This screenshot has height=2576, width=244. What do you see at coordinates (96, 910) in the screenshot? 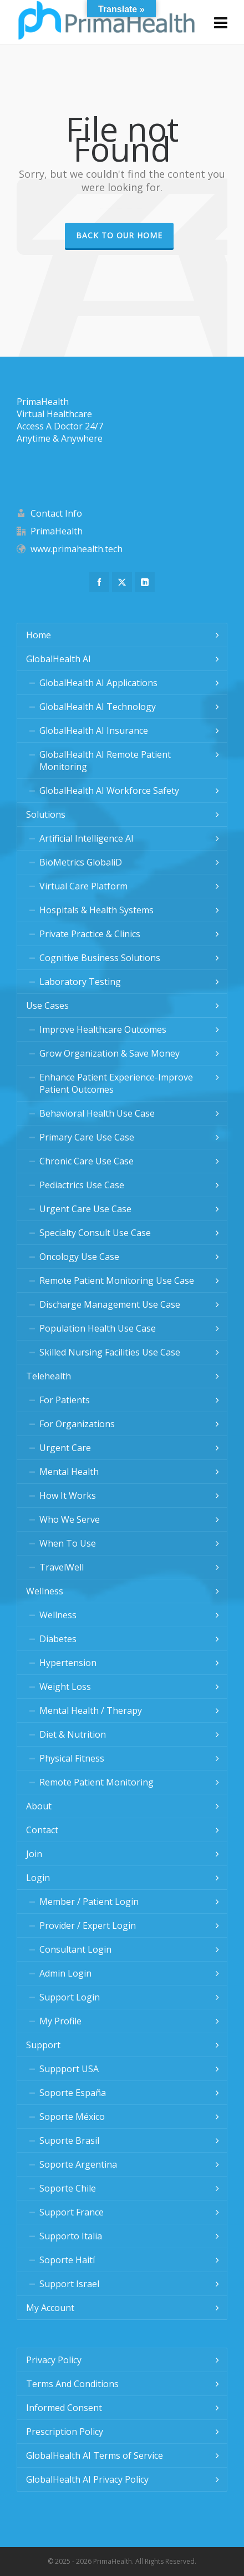
I see `Hospitals & Health Systems` at bounding box center [96, 910].